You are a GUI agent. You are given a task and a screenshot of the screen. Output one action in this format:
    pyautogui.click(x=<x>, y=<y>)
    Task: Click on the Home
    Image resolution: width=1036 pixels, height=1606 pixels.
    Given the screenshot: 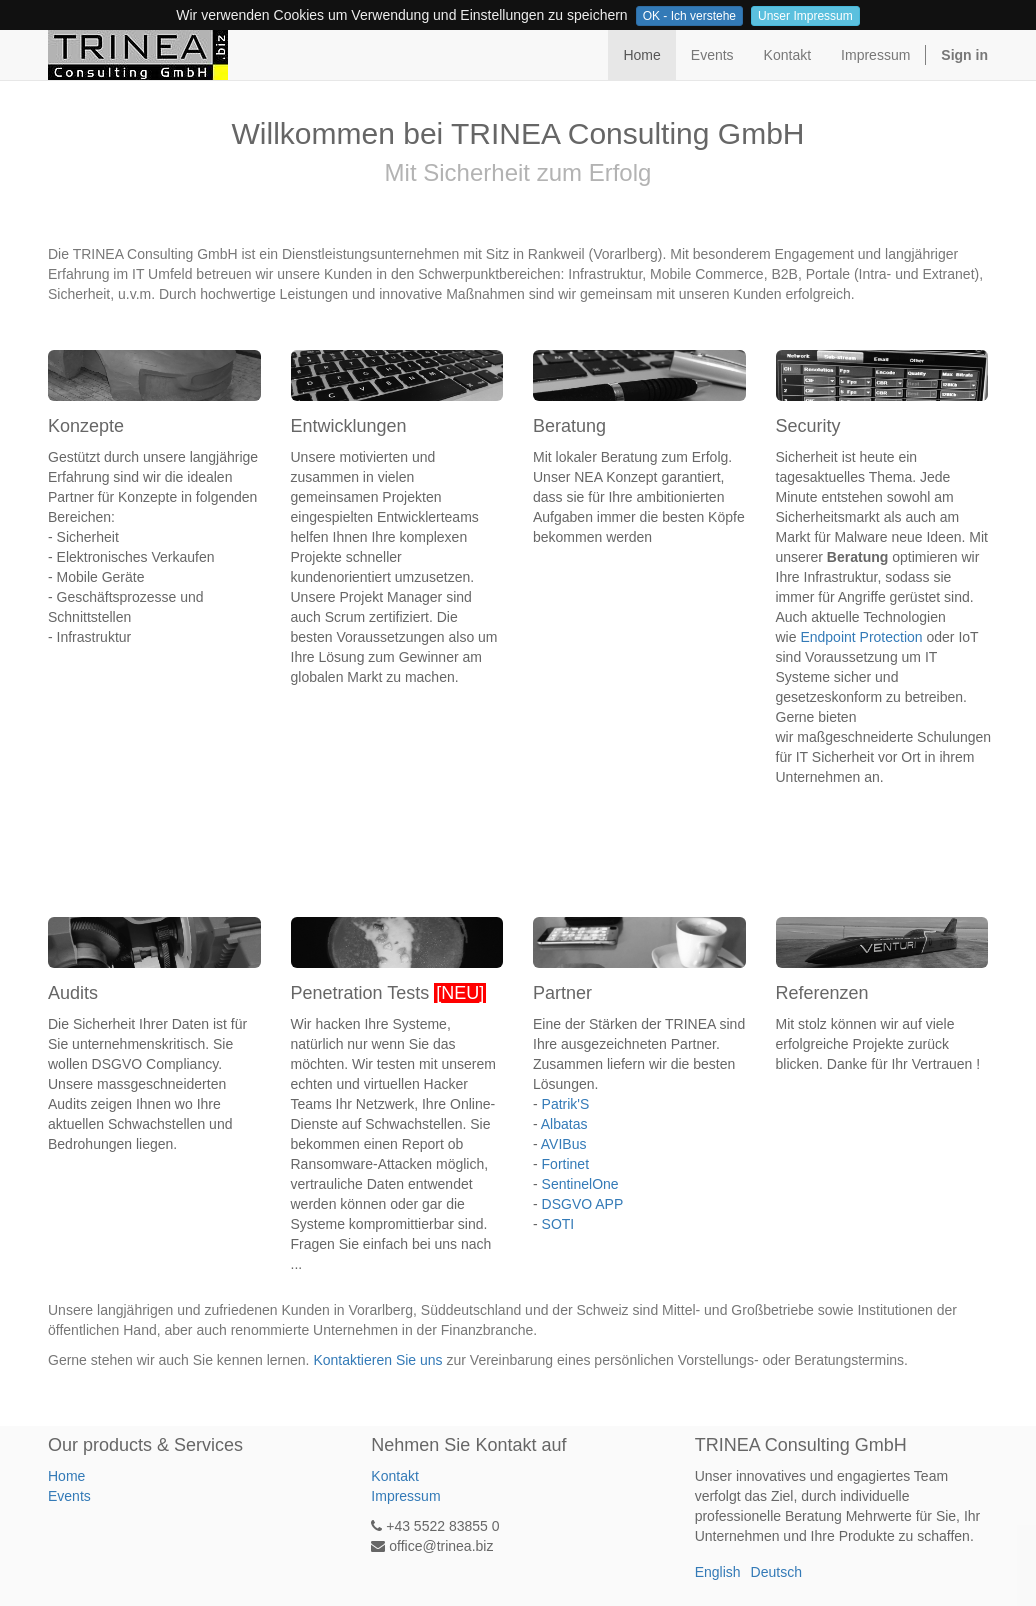 What is the action you would take?
    pyautogui.click(x=66, y=1476)
    